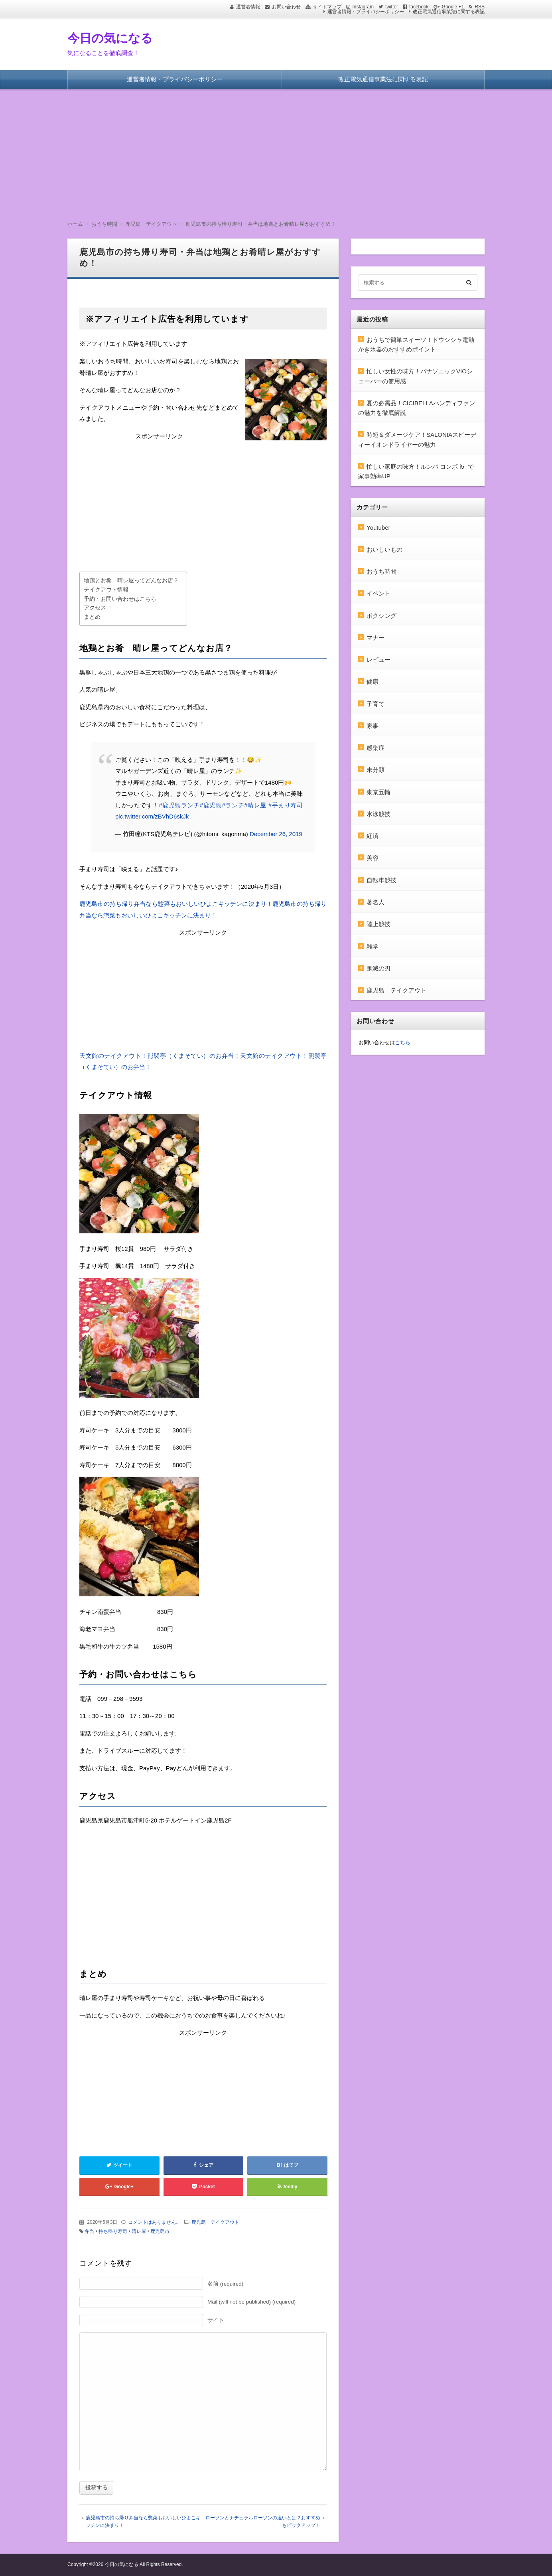 This screenshot has height=2576, width=552. Describe the element at coordinates (211, 805) in the screenshot. I see `#鹿児島` at that location.